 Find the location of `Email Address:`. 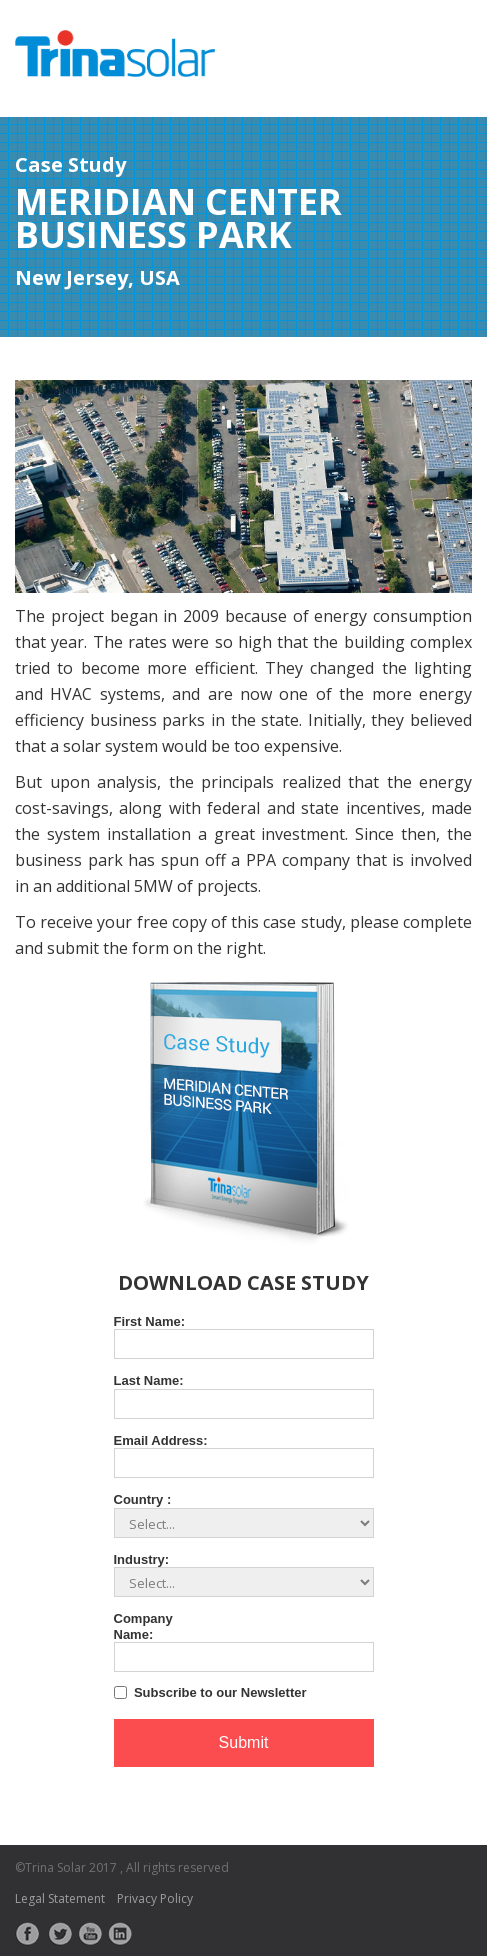

Email Address: is located at coordinates (161, 1440).